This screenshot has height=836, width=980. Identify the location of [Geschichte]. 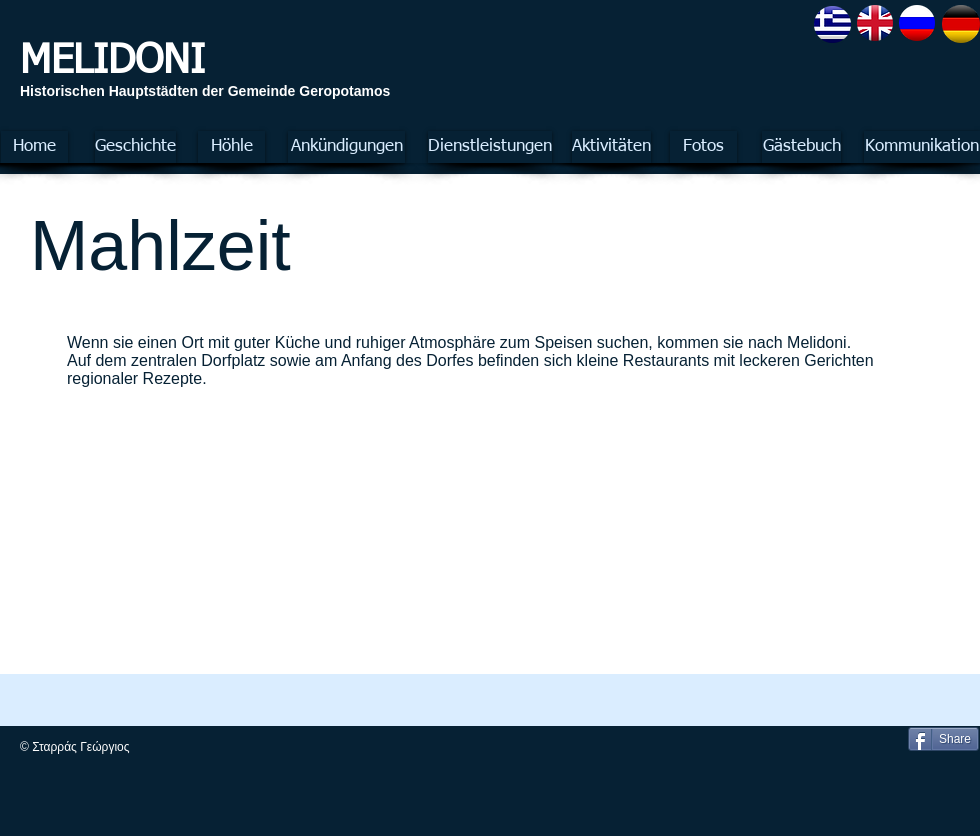
(135, 147).